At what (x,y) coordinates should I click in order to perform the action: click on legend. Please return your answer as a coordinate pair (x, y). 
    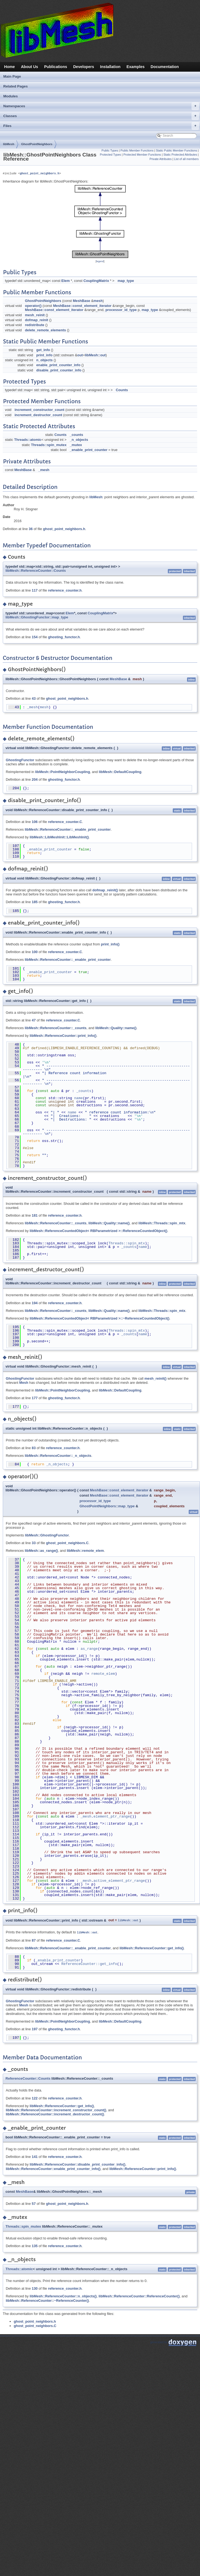
    Looking at the image, I should click on (100, 261).